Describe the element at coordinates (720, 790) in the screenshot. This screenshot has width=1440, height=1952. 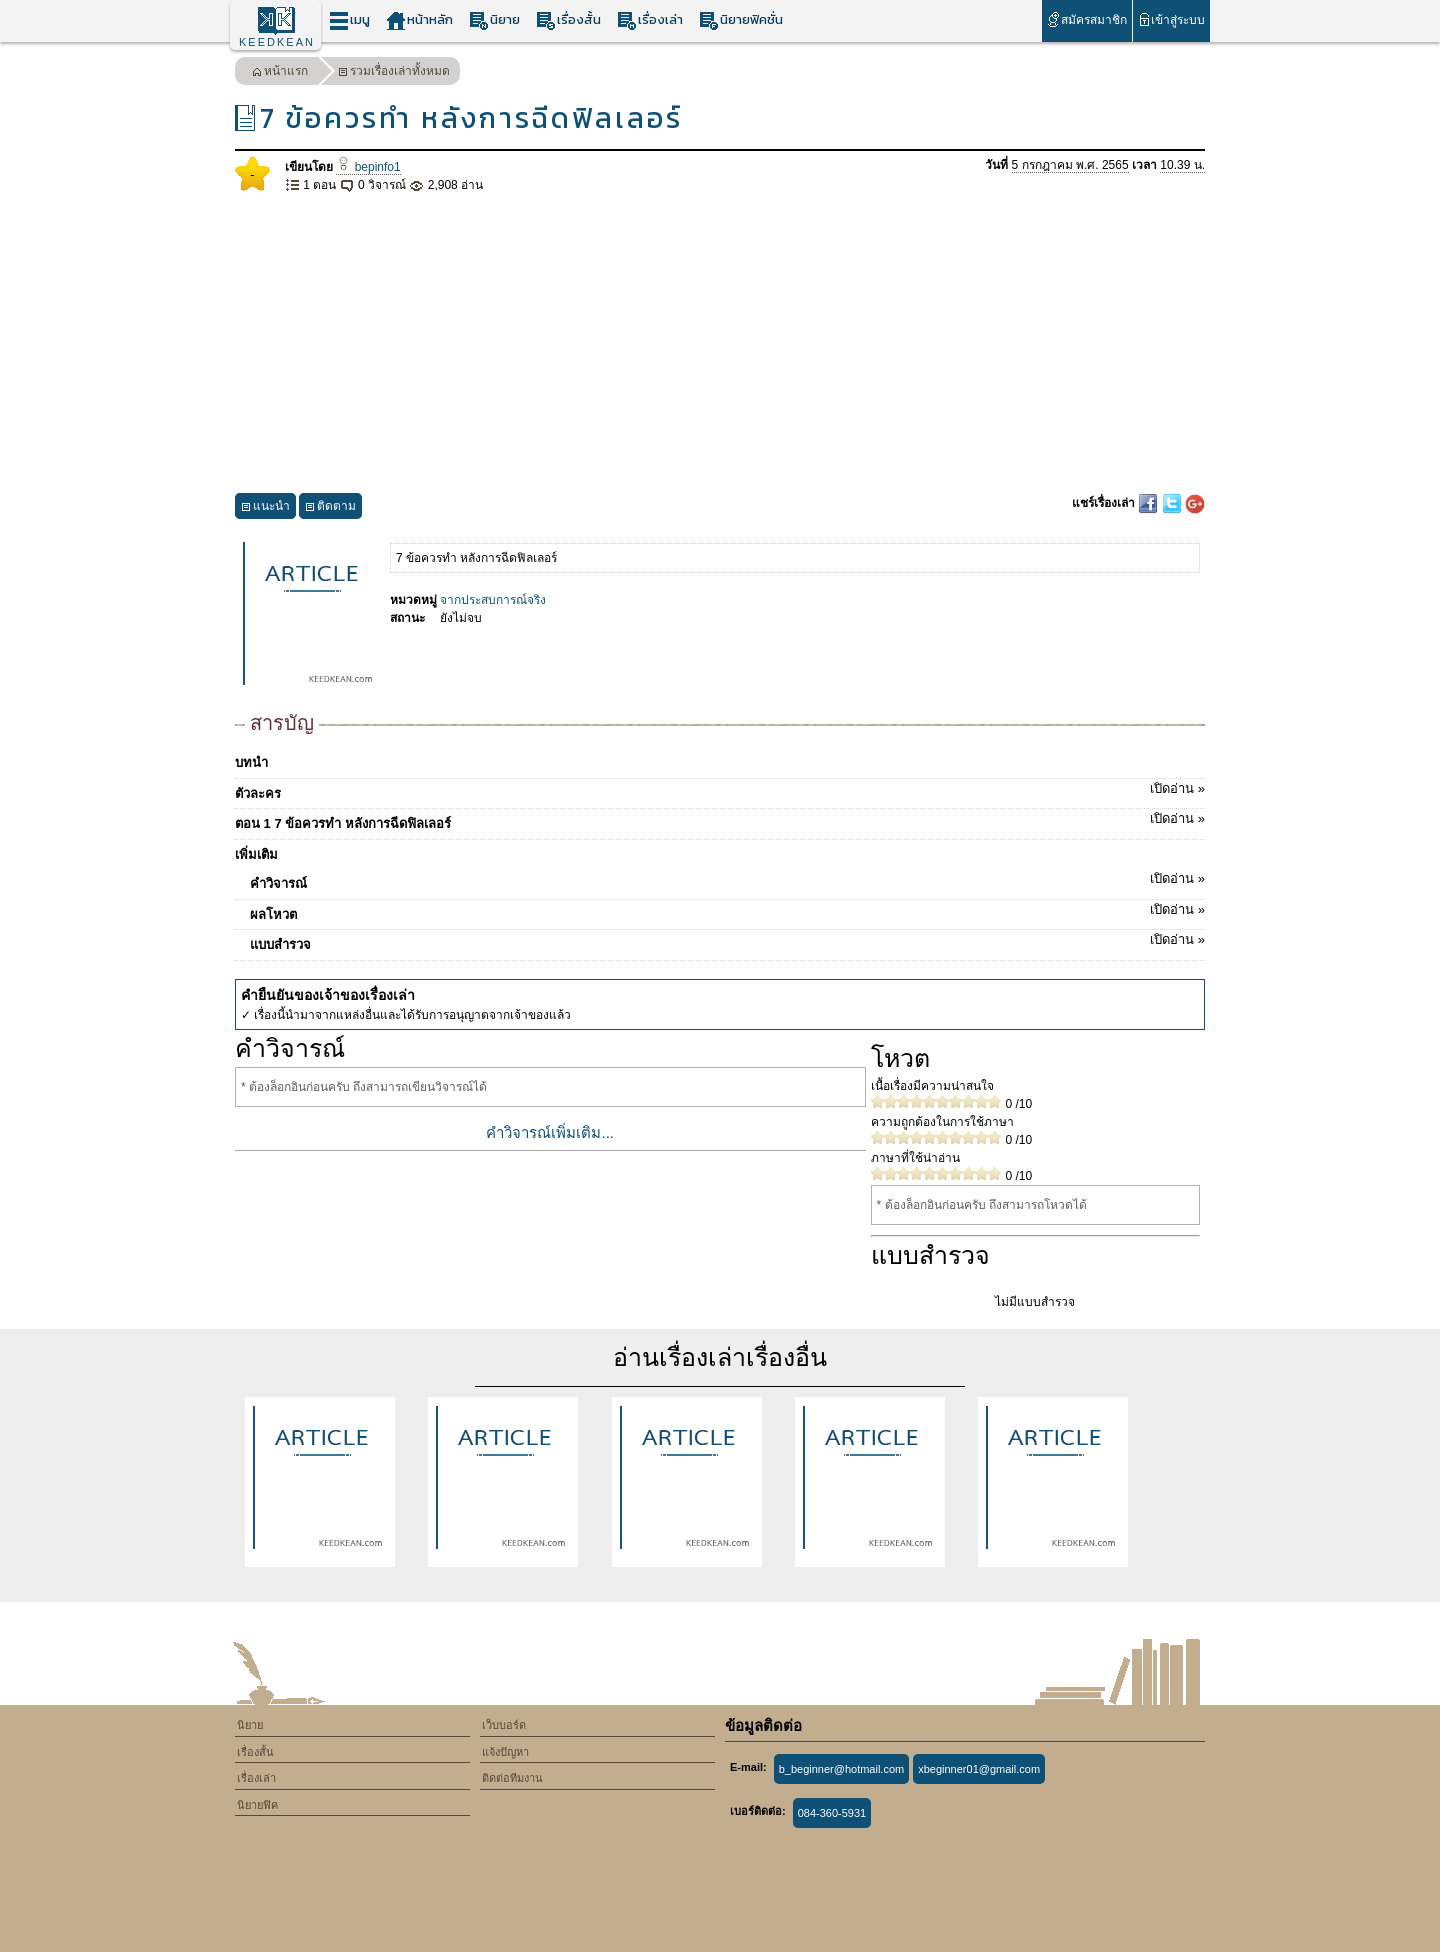
I see `ตัวละคร` at that location.